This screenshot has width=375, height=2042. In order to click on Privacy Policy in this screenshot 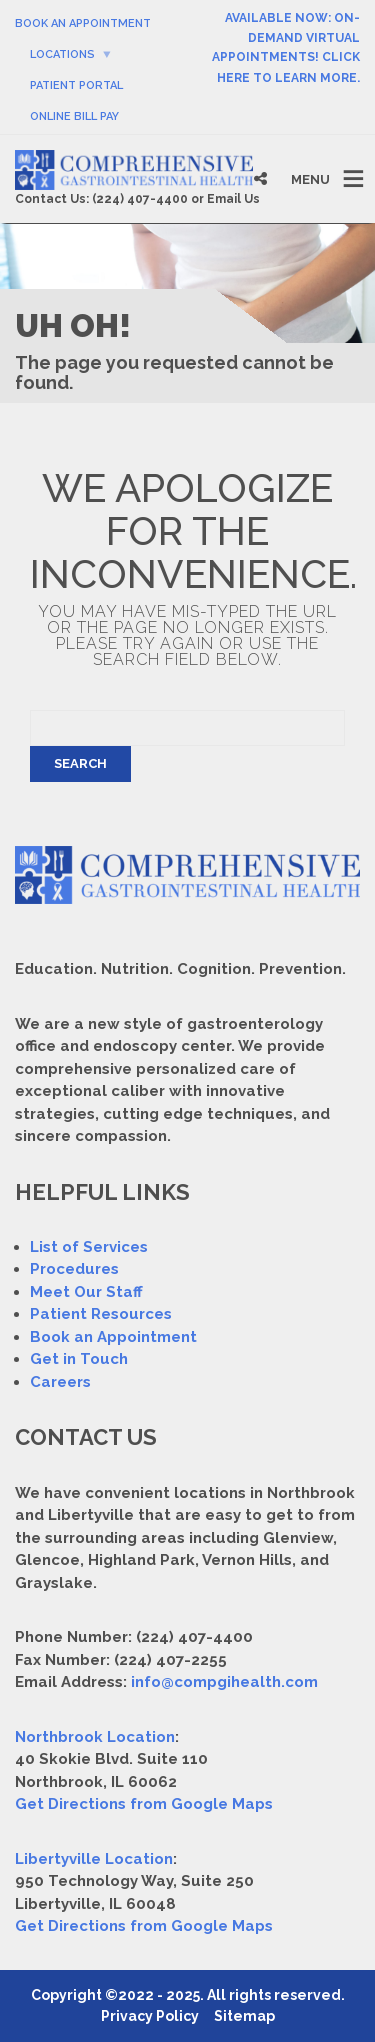, I will do `click(150, 2016)`.